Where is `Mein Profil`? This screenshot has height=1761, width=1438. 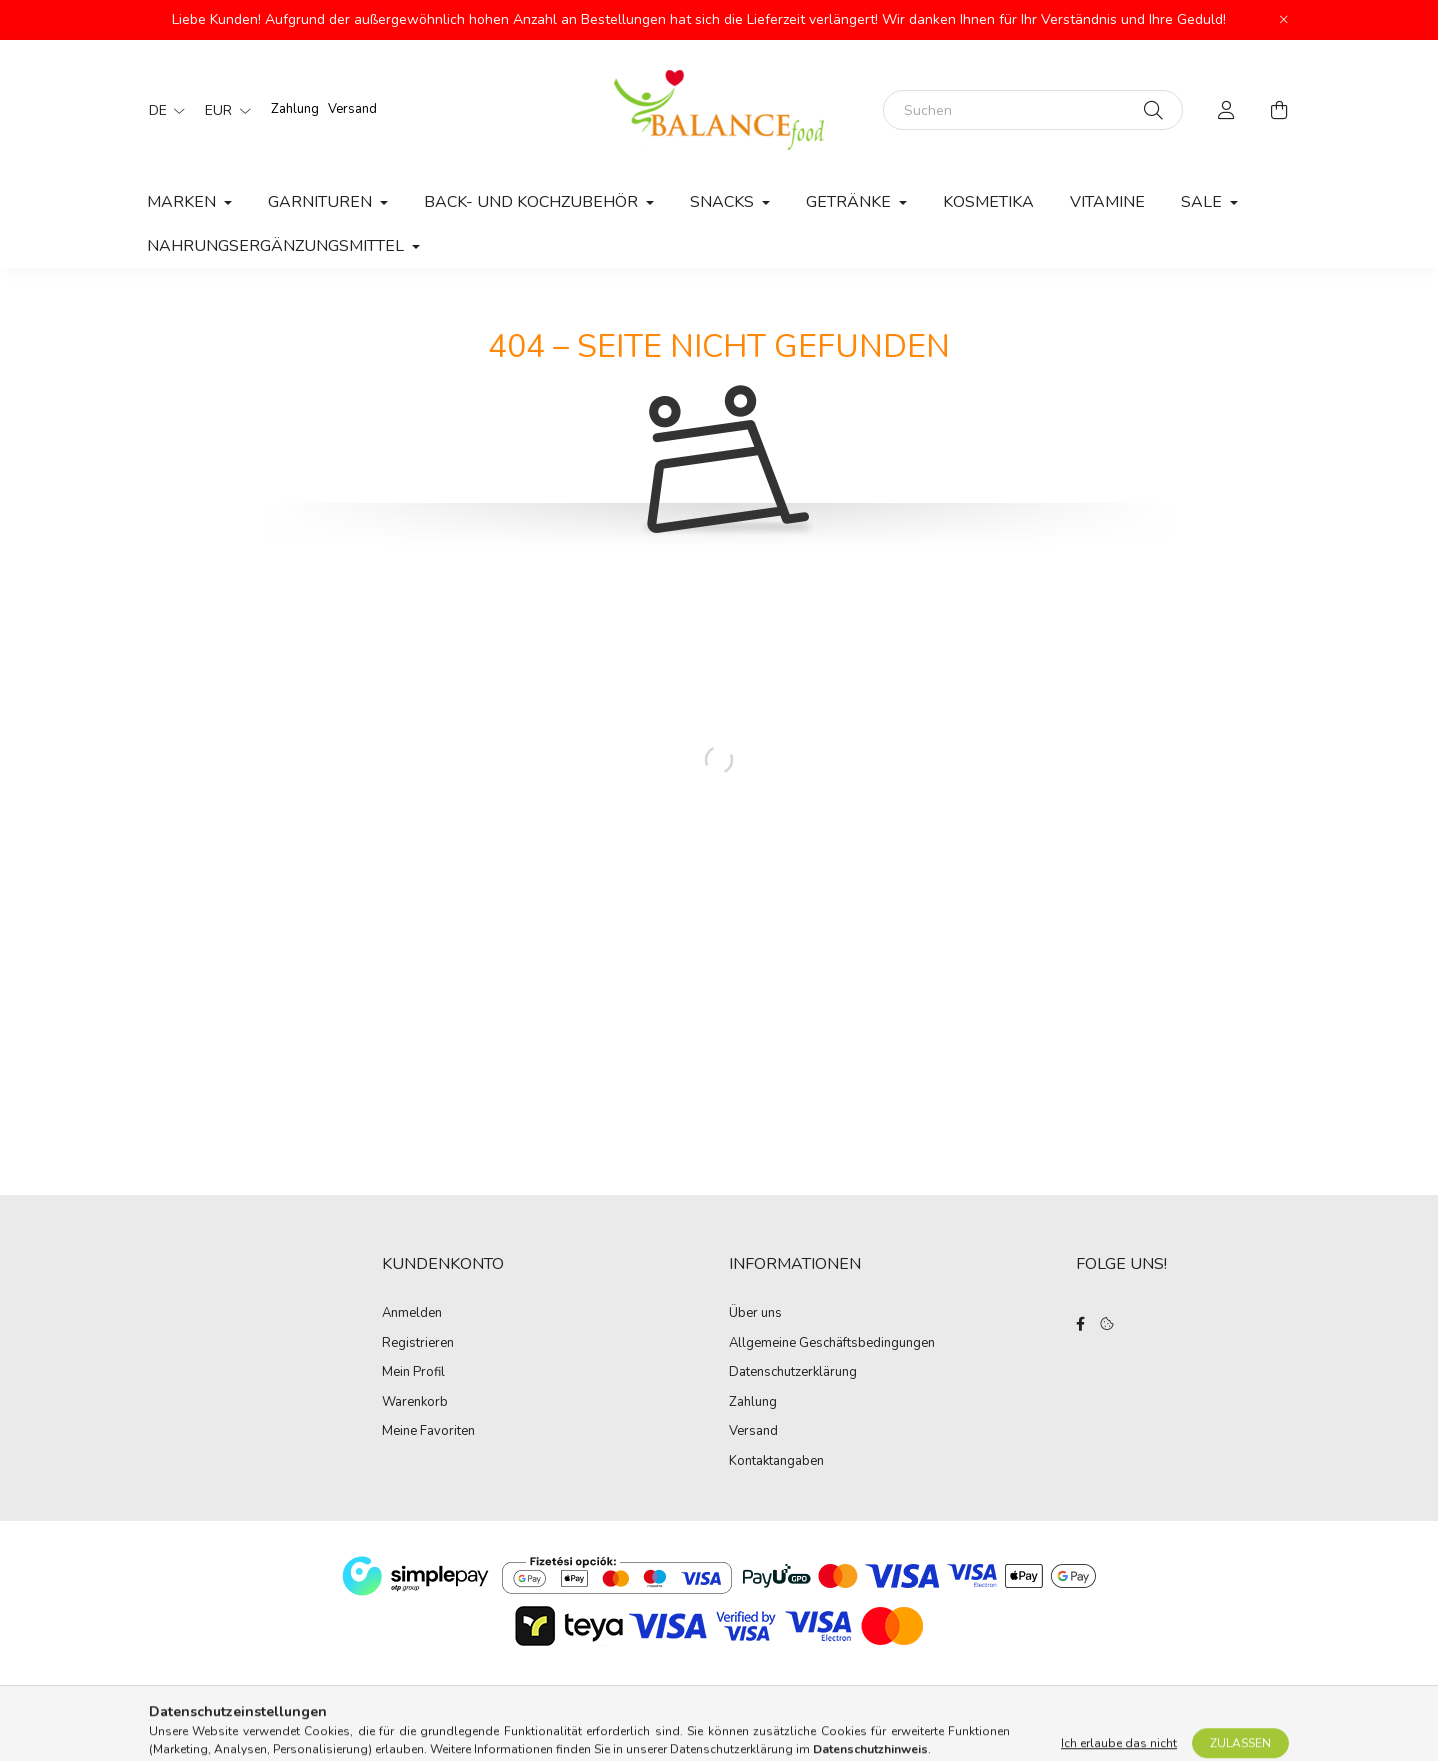
Mein Profil is located at coordinates (413, 1373).